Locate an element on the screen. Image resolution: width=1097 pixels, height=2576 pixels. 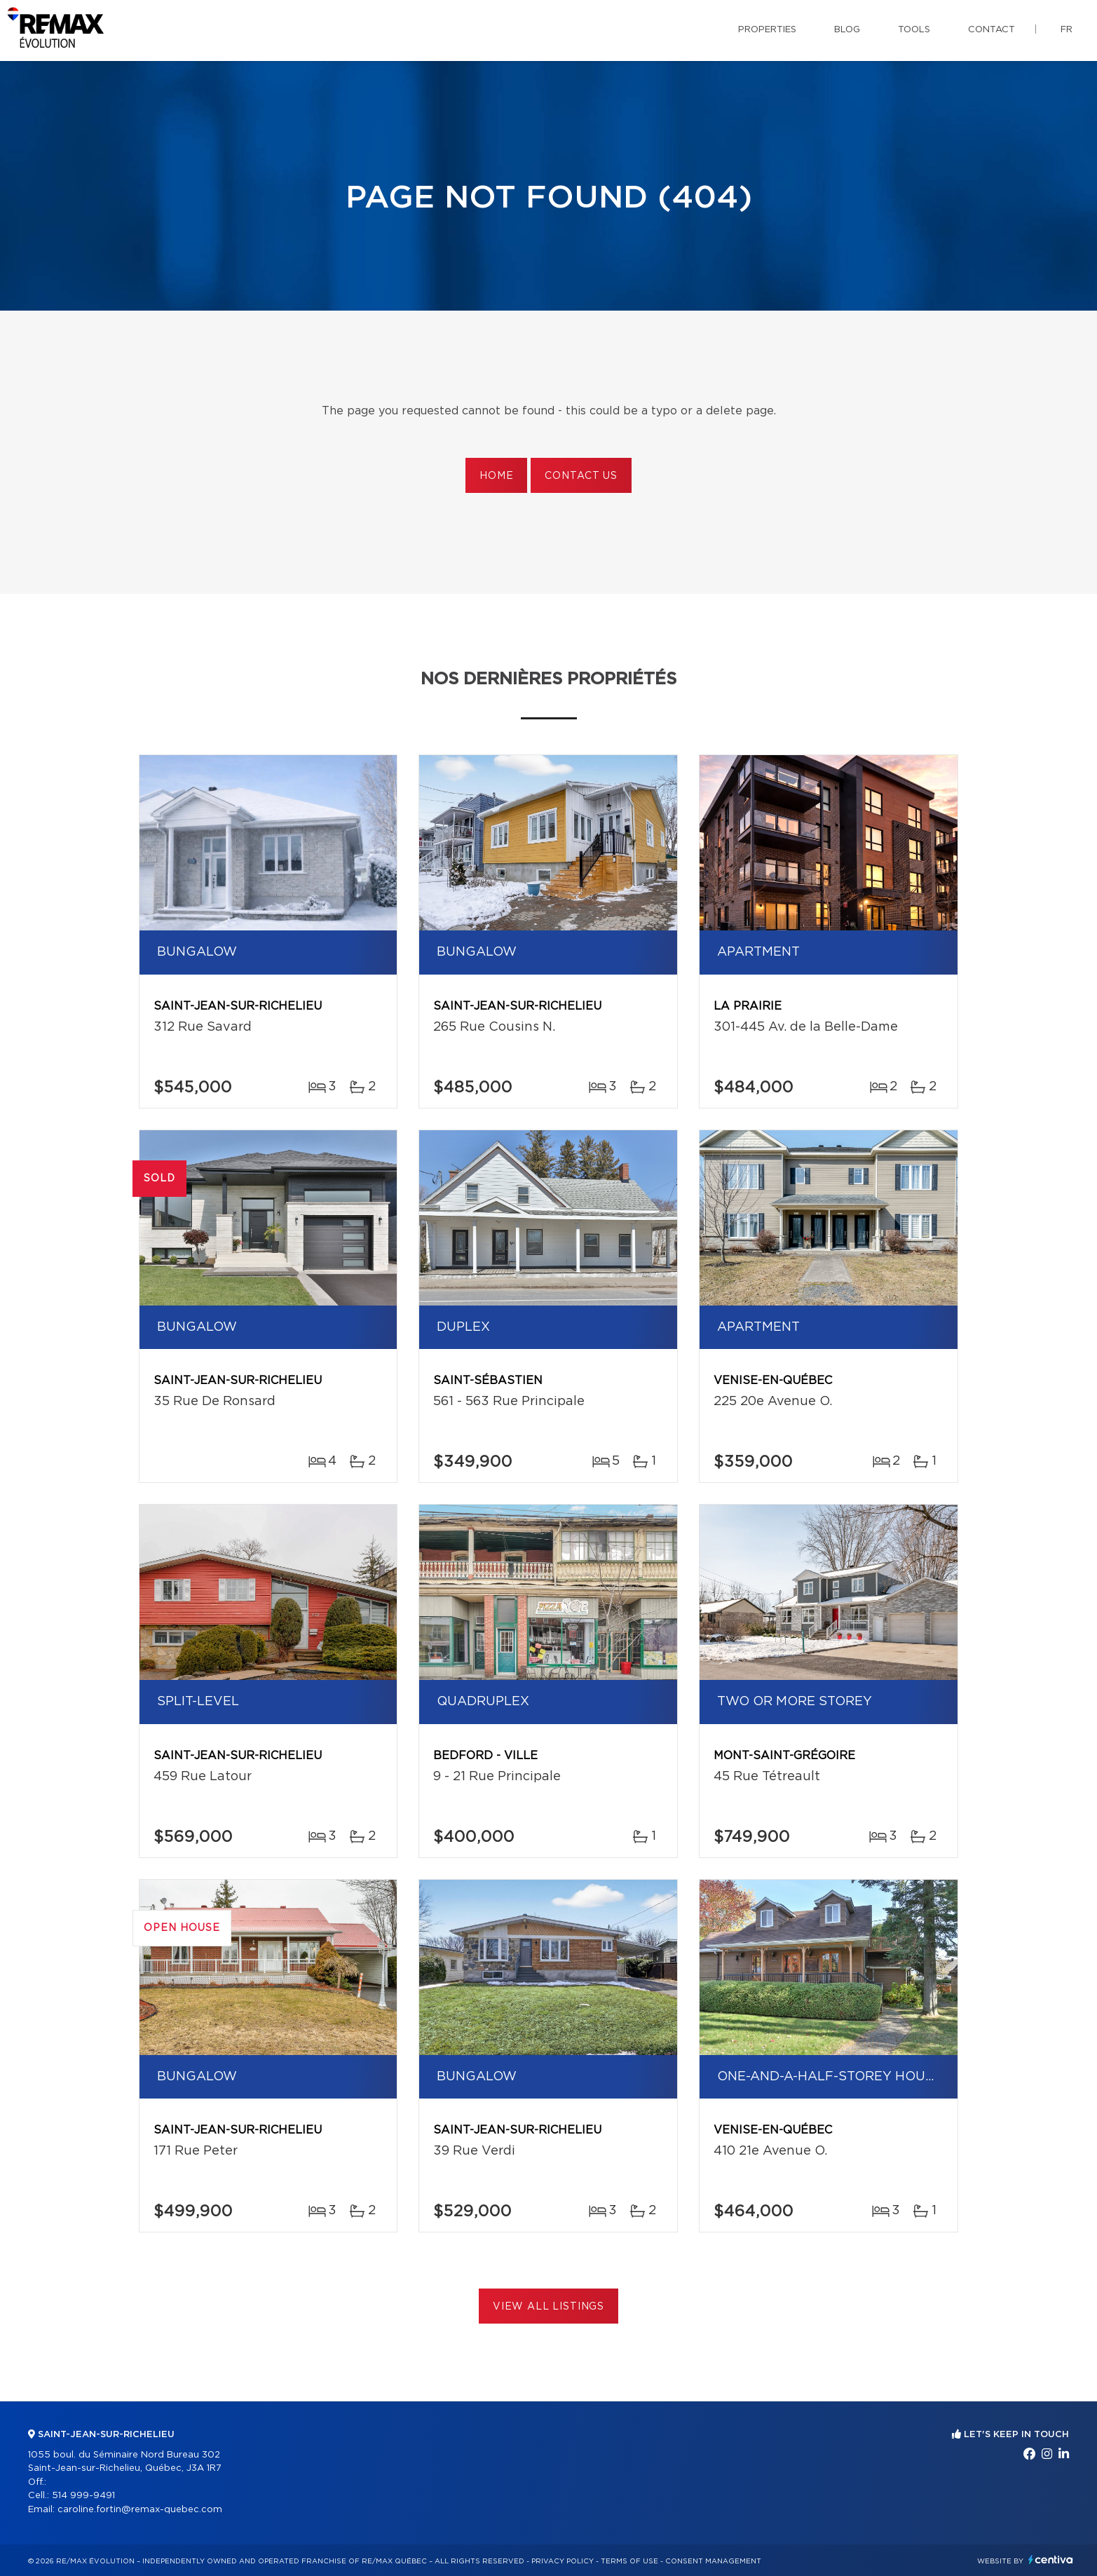
514 999-9491 is located at coordinates (83, 2495).